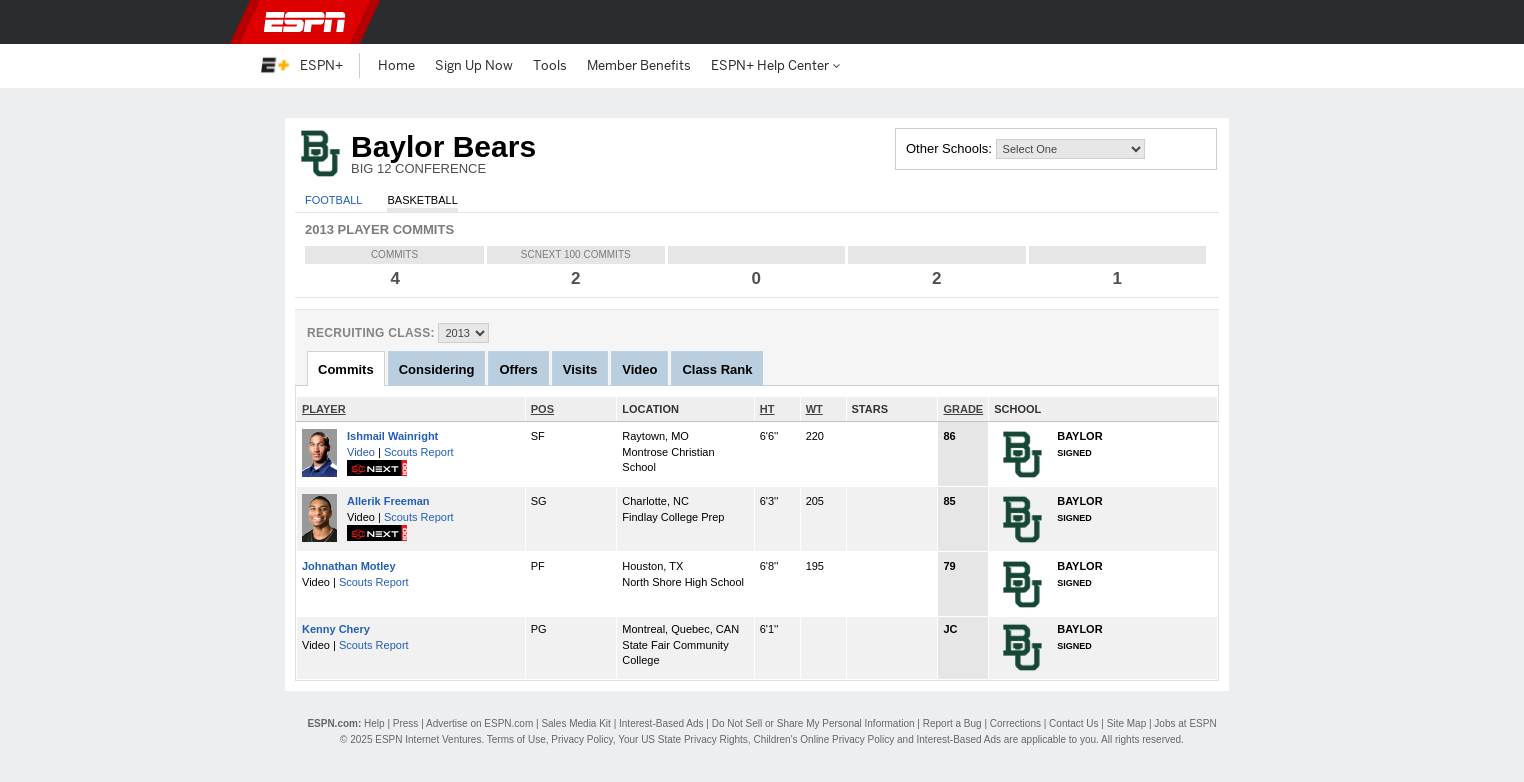 The width and height of the screenshot is (1524, 782). I want to click on Privacy Policy, so click(582, 739).